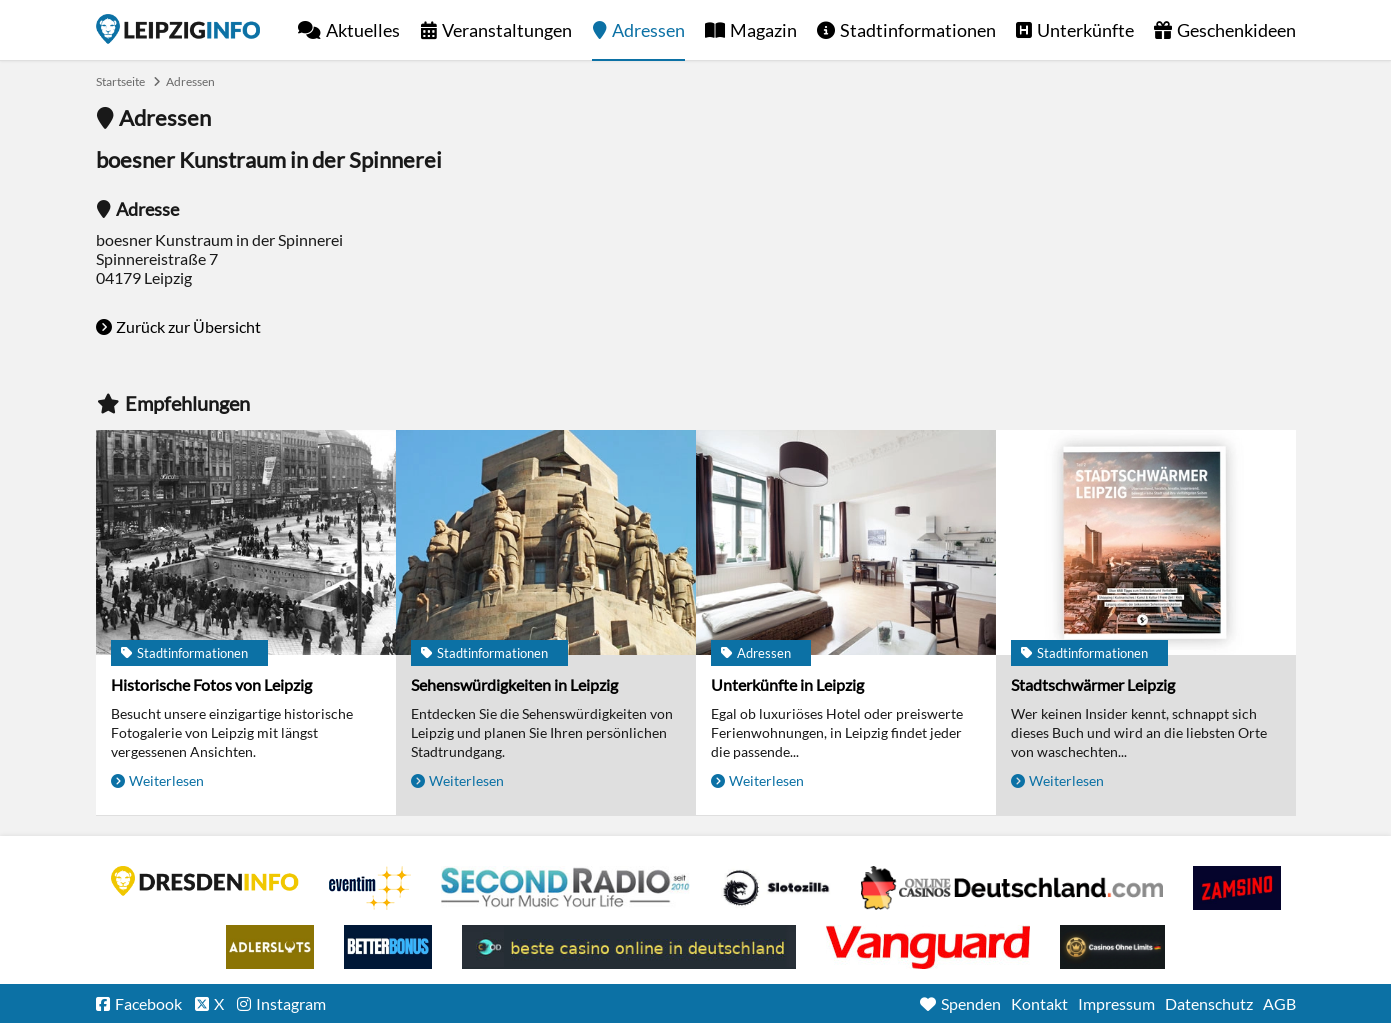  Describe the element at coordinates (1209, 1003) in the screenshot. I see `Datenschutz` at that location.